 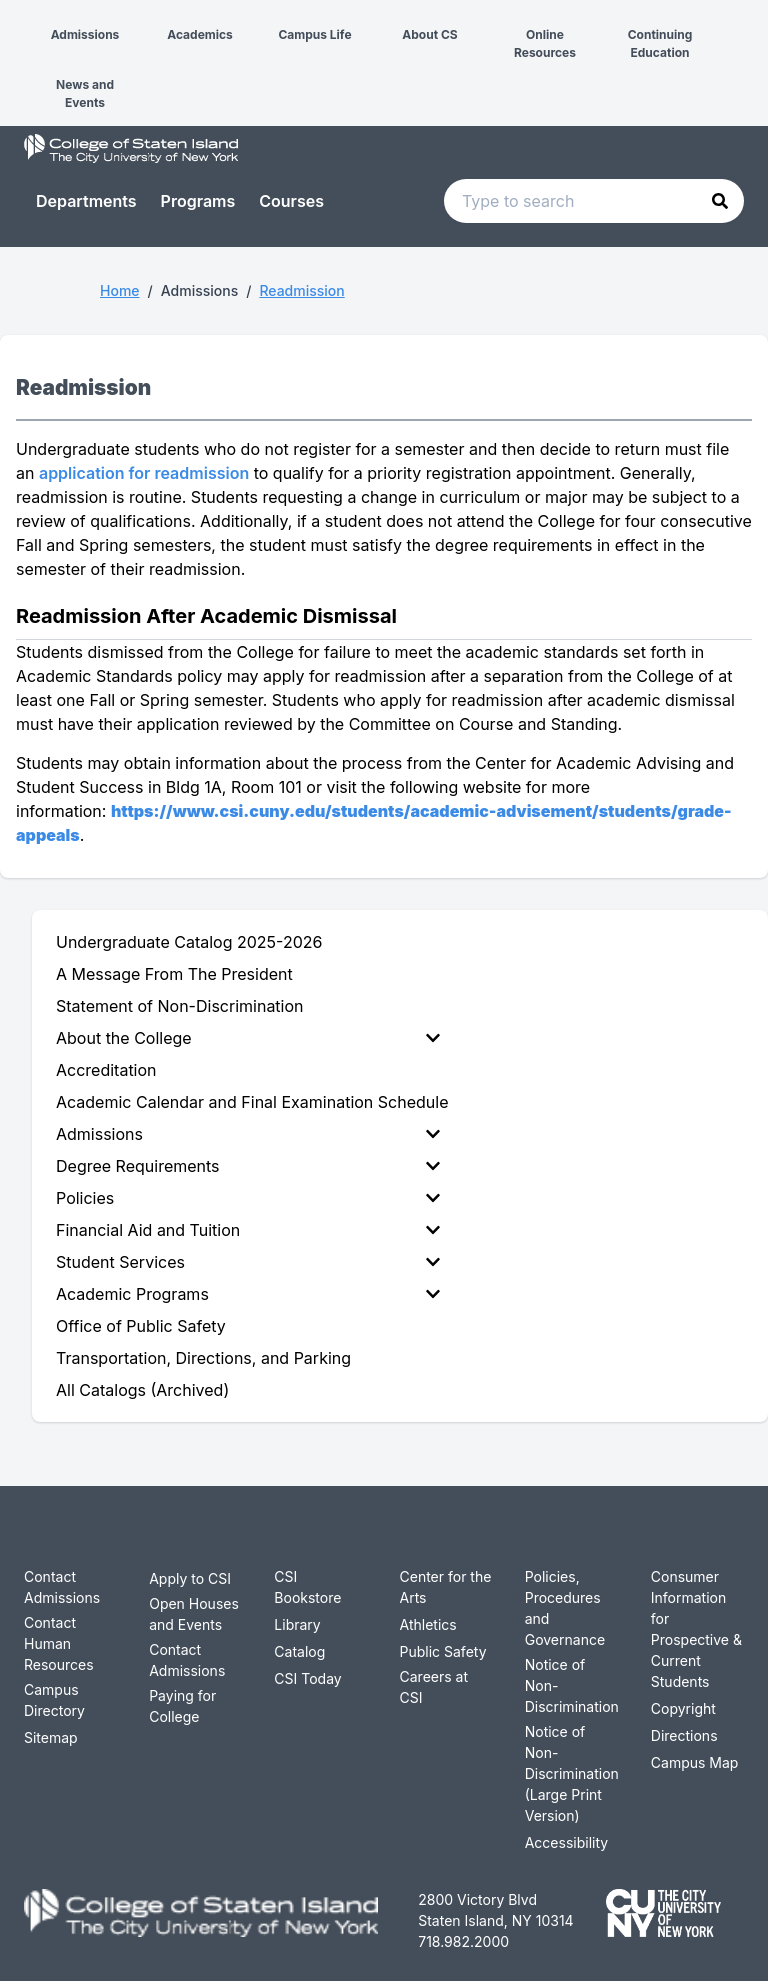 What do you see at coordinates (198, 201) in the screenshot?
I see `Programs` at bounding box center [198, 201].